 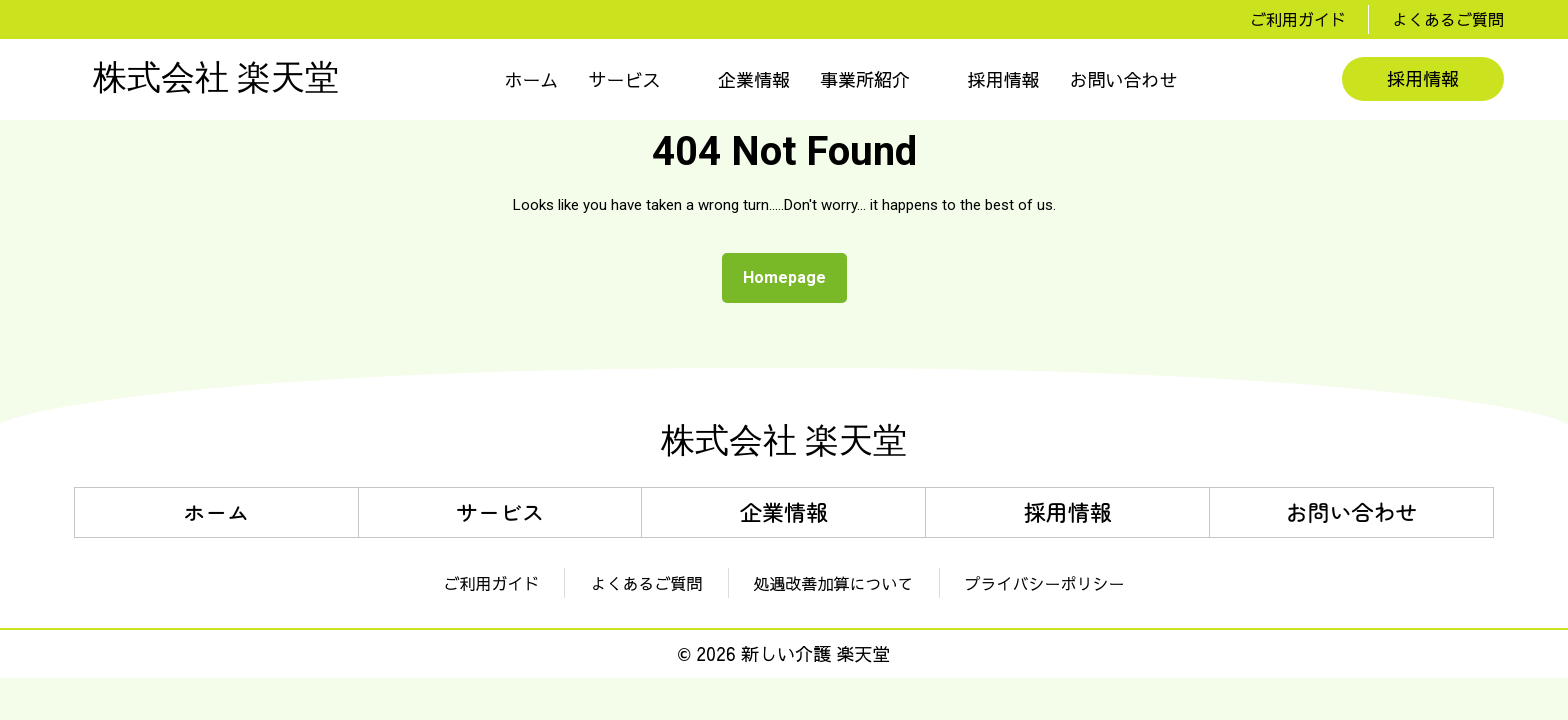 What do you see at coordinates (865, 79) in the screenshot?
I see `事業所紹介` at bounding box center [865, 79].